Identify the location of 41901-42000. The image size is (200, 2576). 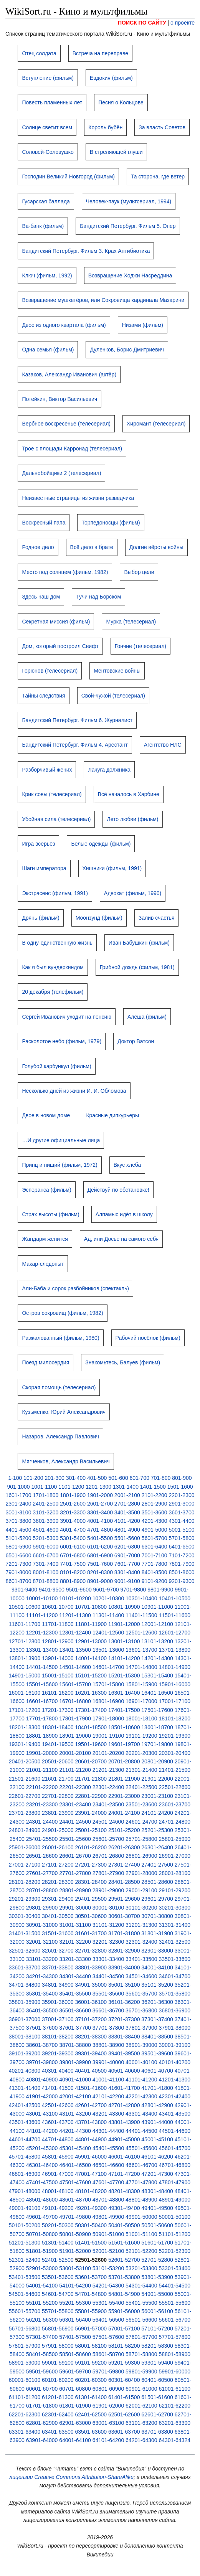
(42, 2096).